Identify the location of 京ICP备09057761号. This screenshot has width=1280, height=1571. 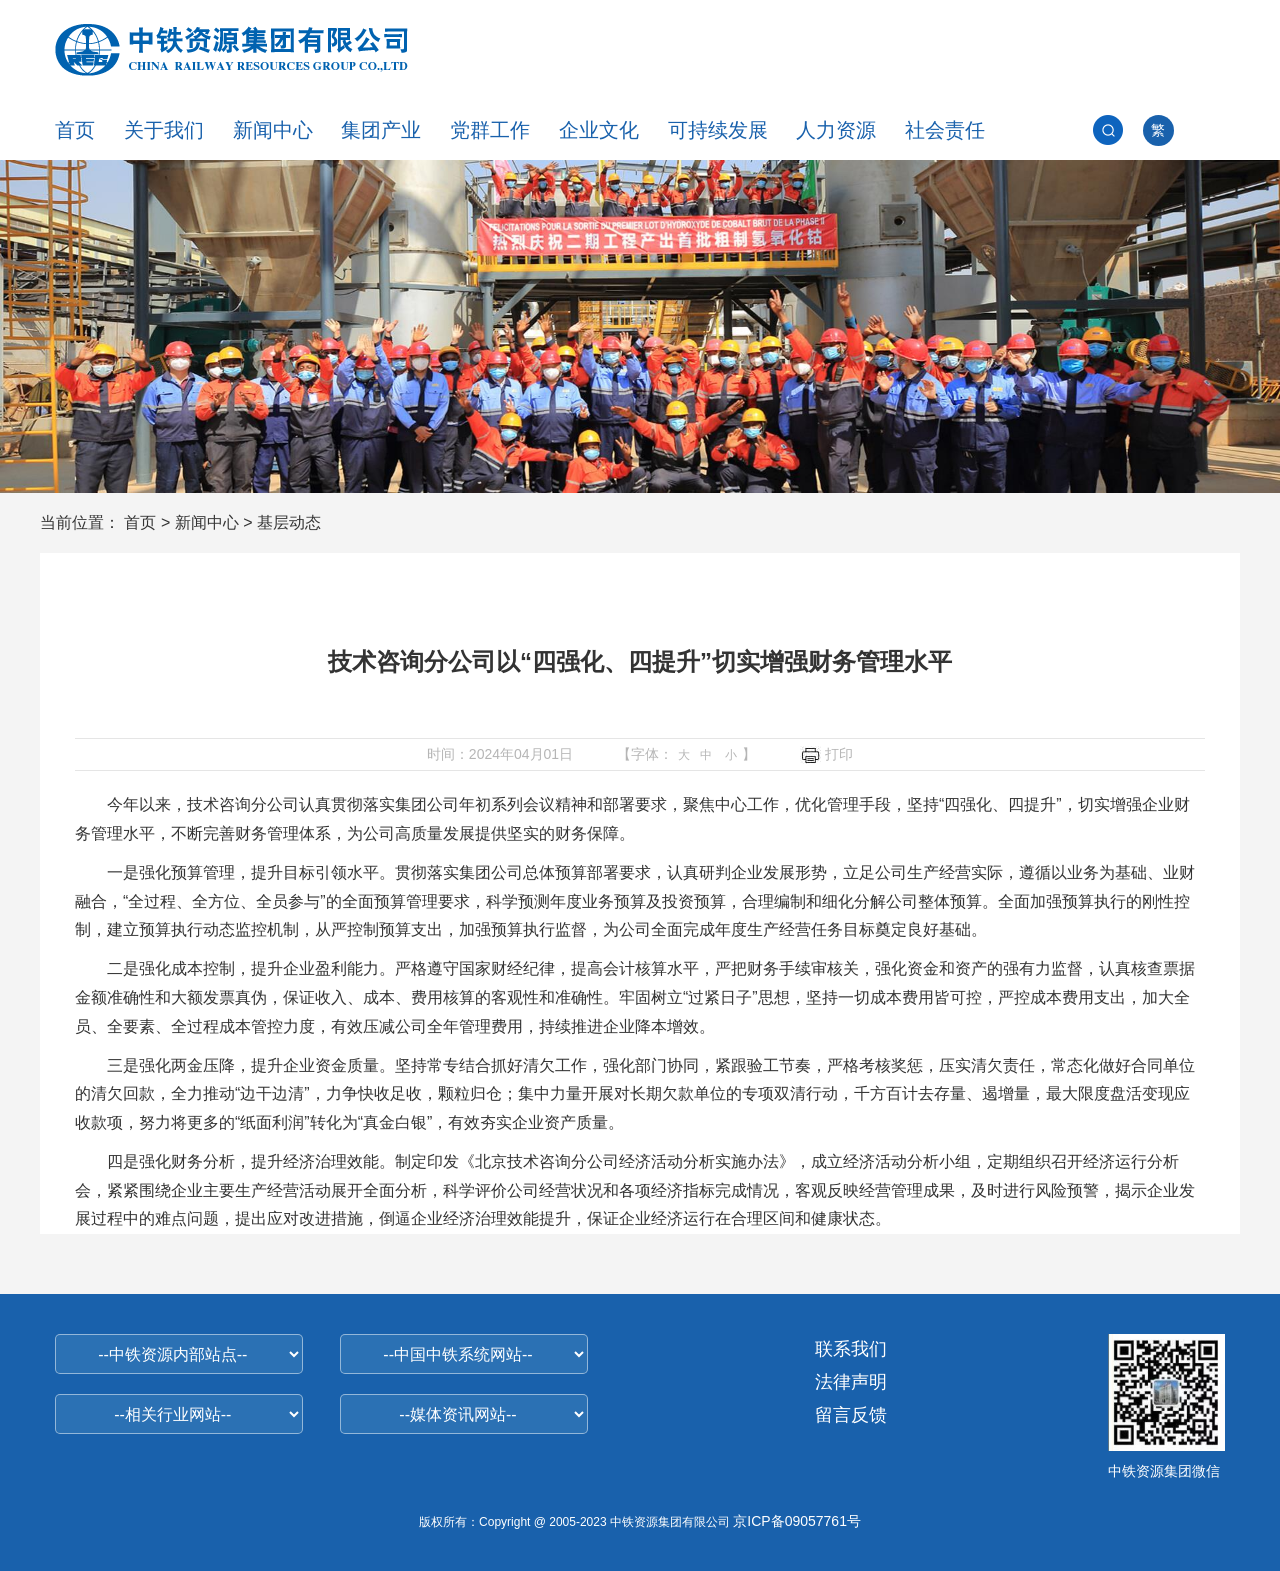
(797, 1521).